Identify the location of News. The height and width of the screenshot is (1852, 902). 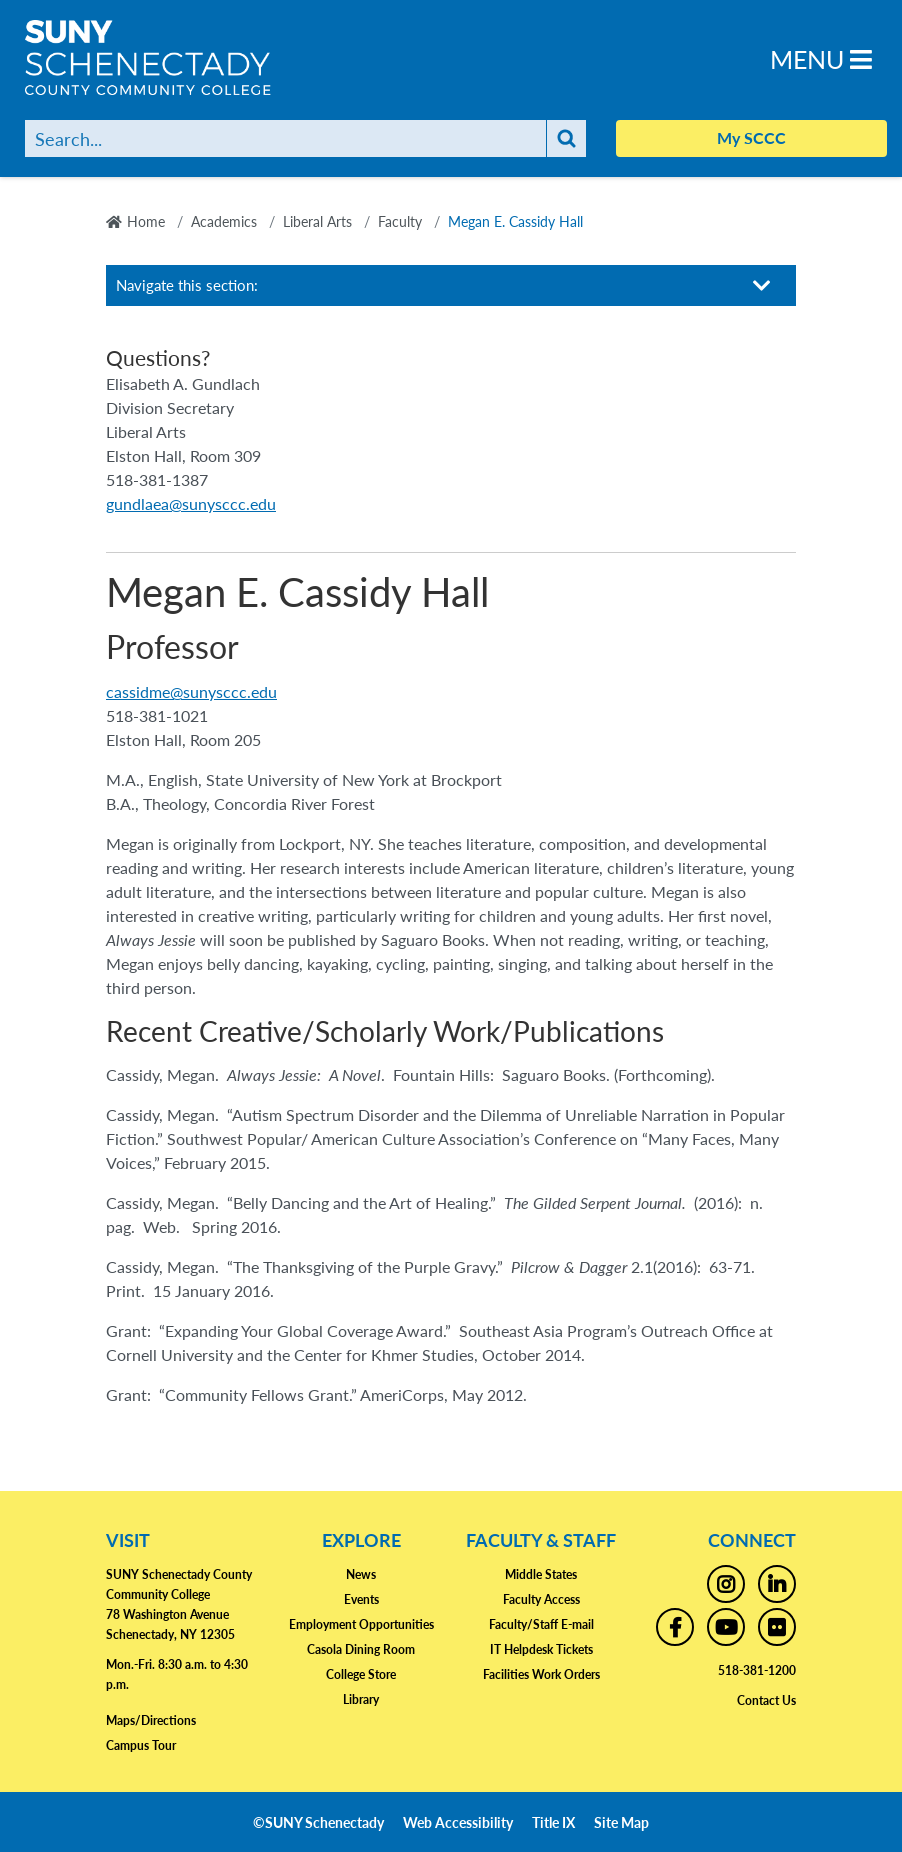
(361, 1574).